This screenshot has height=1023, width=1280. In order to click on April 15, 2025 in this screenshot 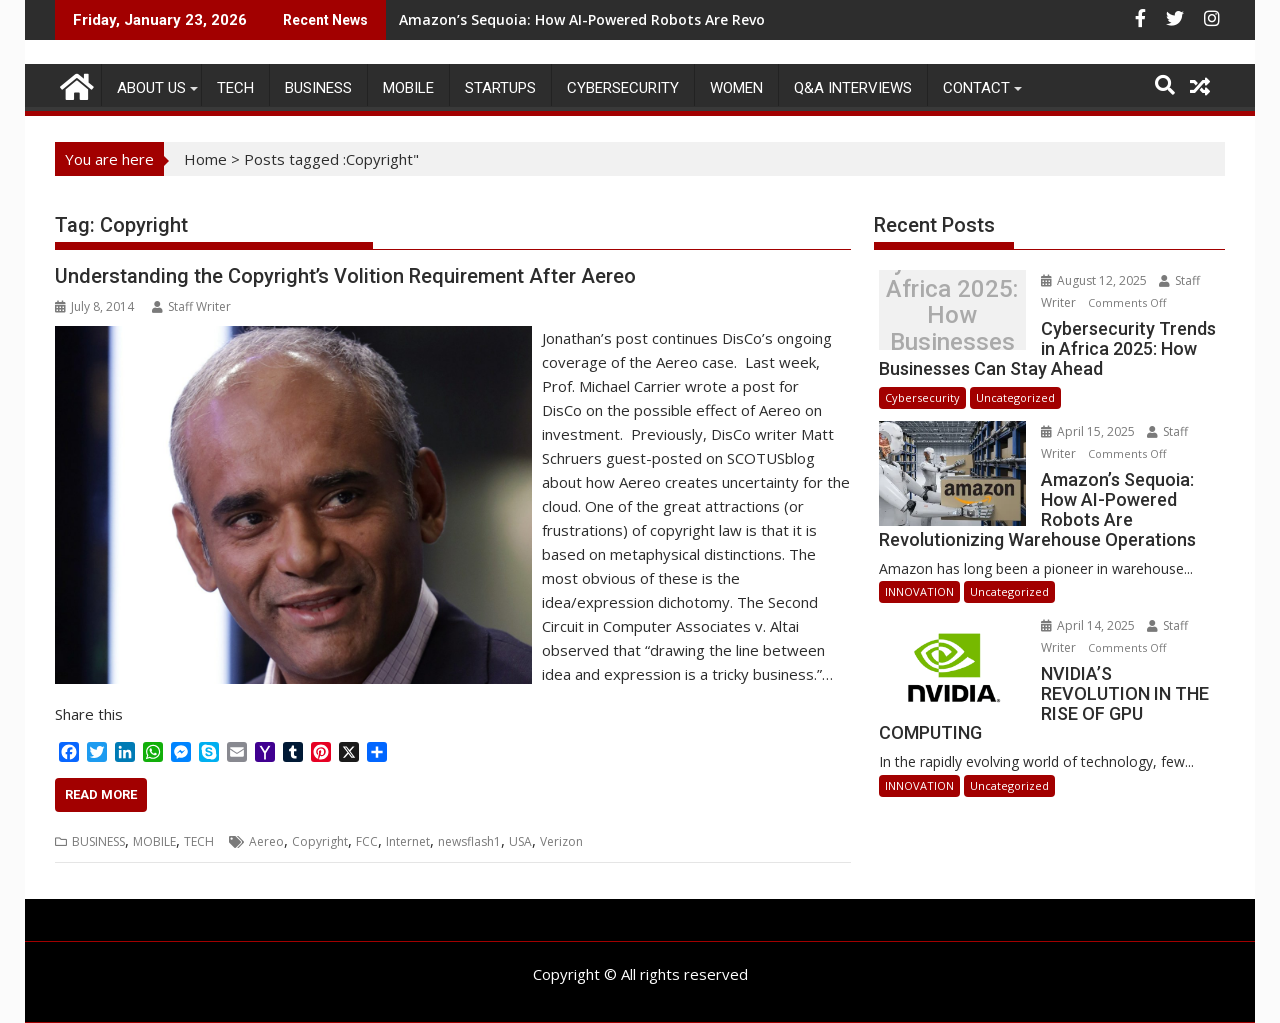, I will do `click(1089, 431)`.